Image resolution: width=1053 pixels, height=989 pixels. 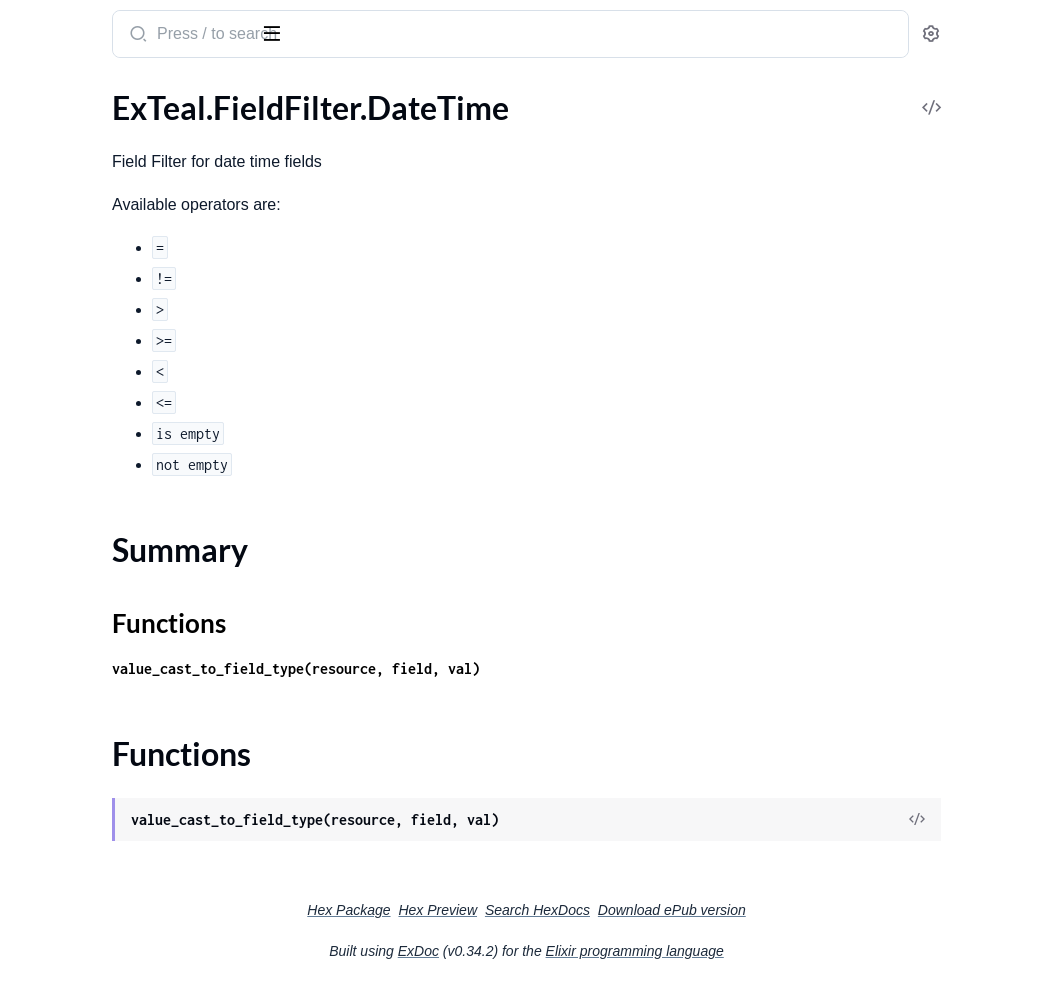 I want to click on [Submit Search], so click(x=384, y=36).